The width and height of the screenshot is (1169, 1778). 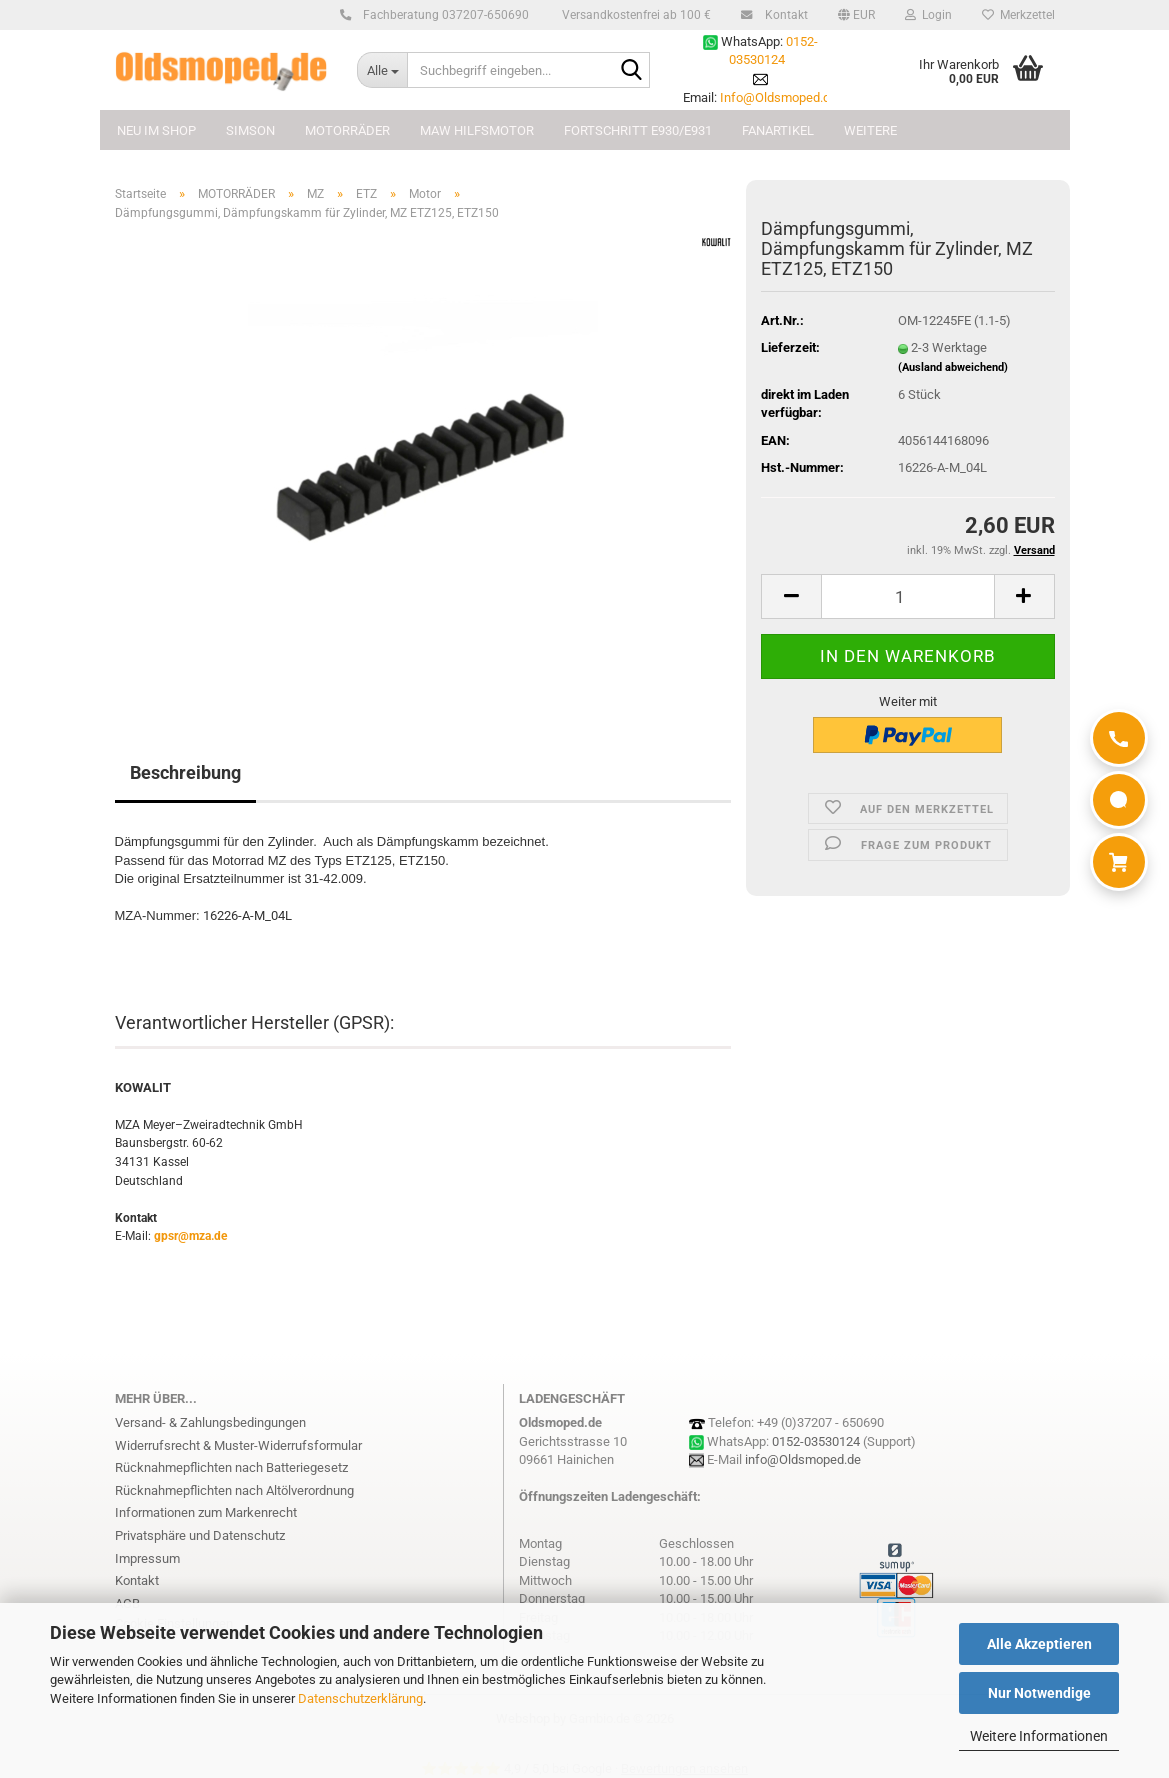 What do you see at coordinates (638, 130) in the screenshot?
I see `FORTSCHRITT E930/E931` at bounding box center [638, 130].